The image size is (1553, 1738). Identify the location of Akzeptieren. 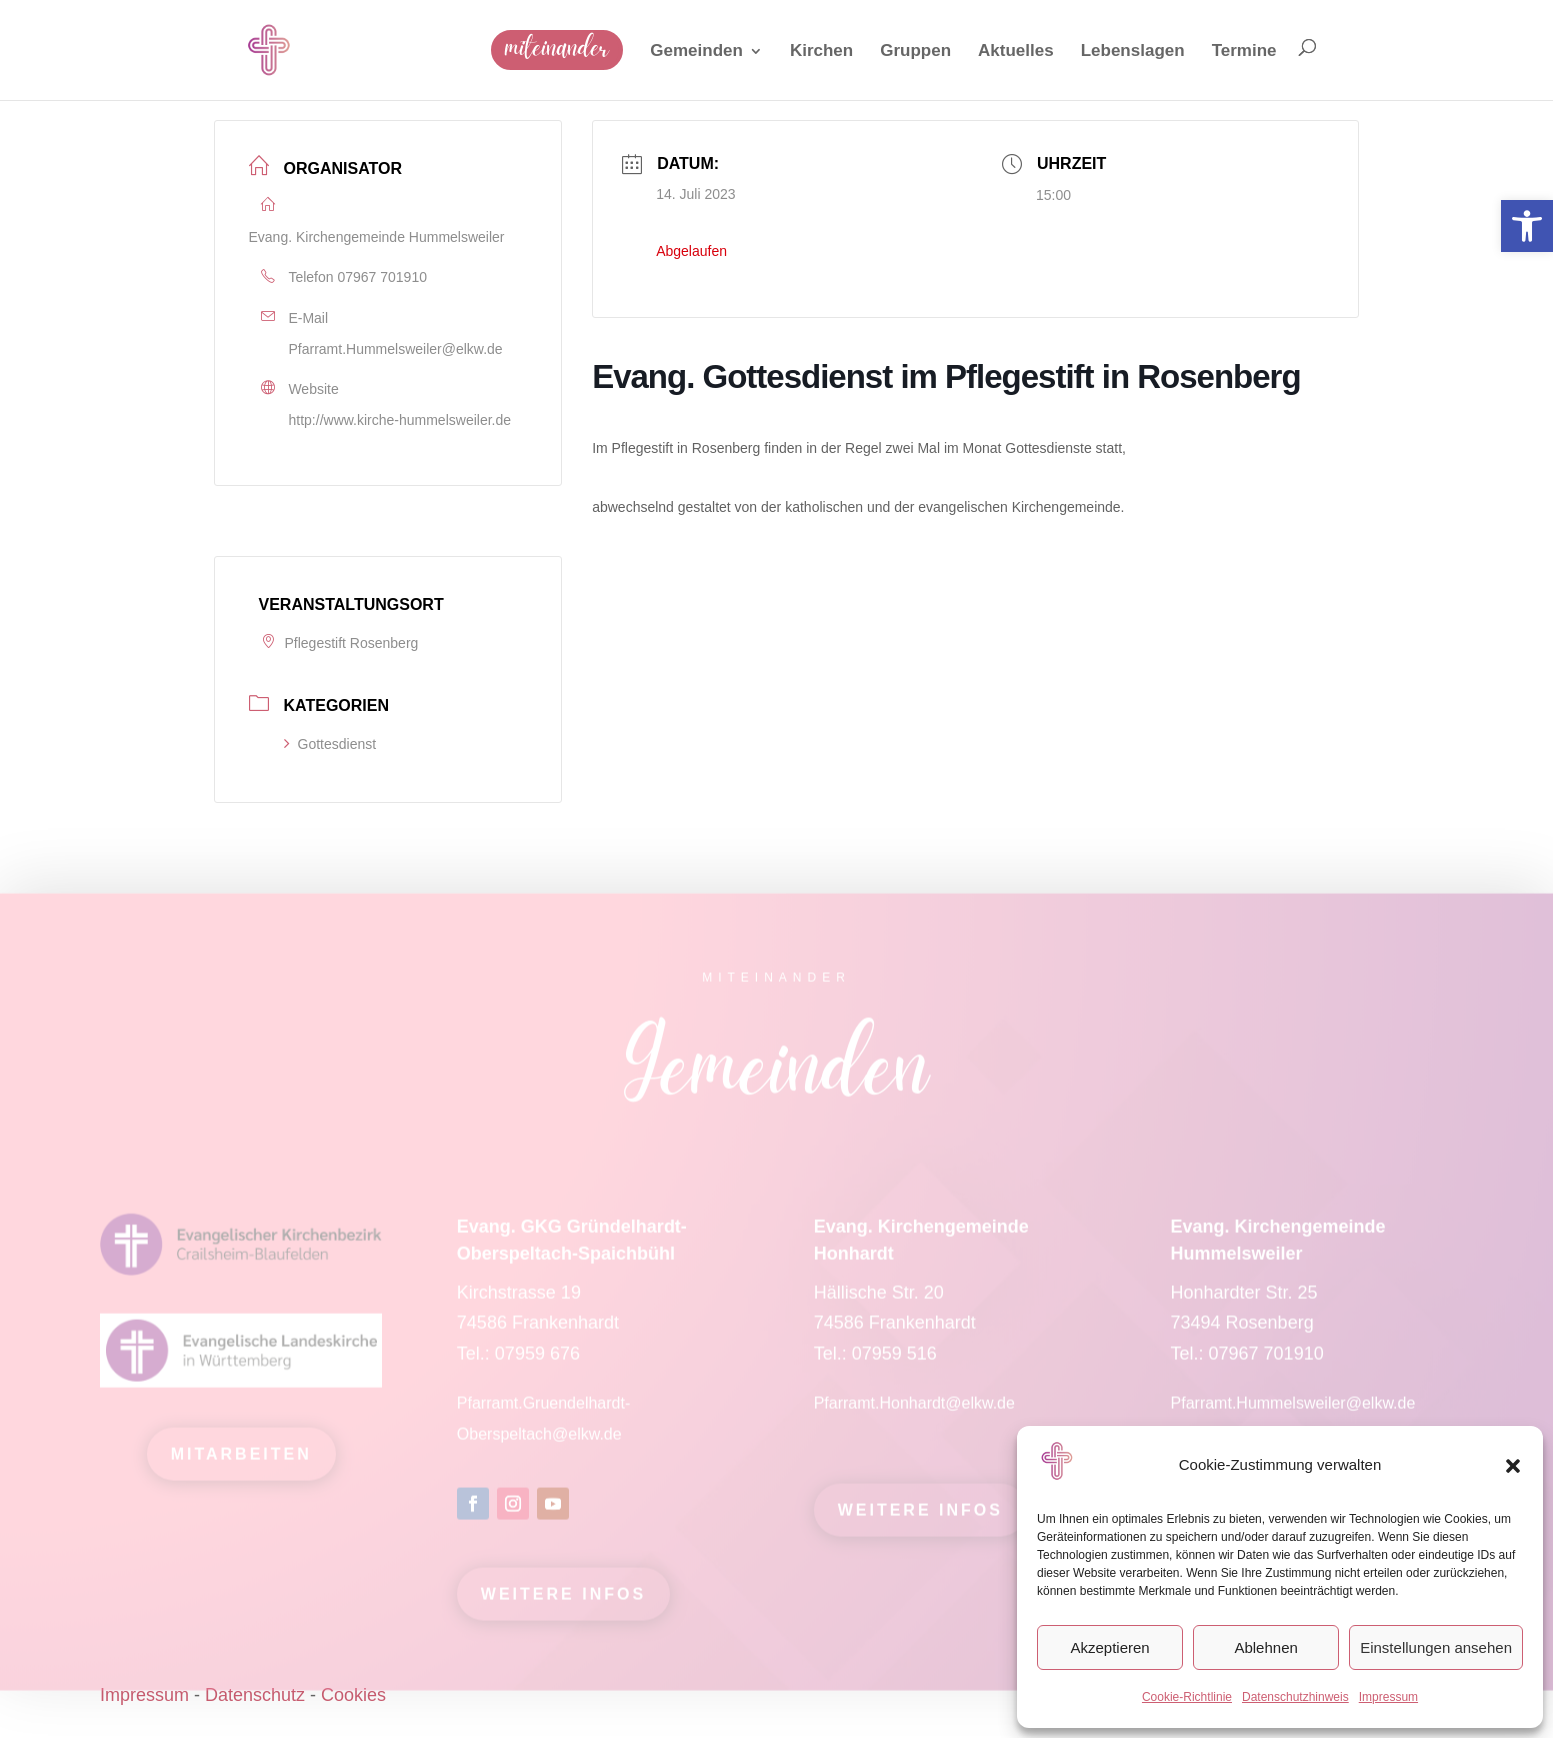
(1109, 1647).